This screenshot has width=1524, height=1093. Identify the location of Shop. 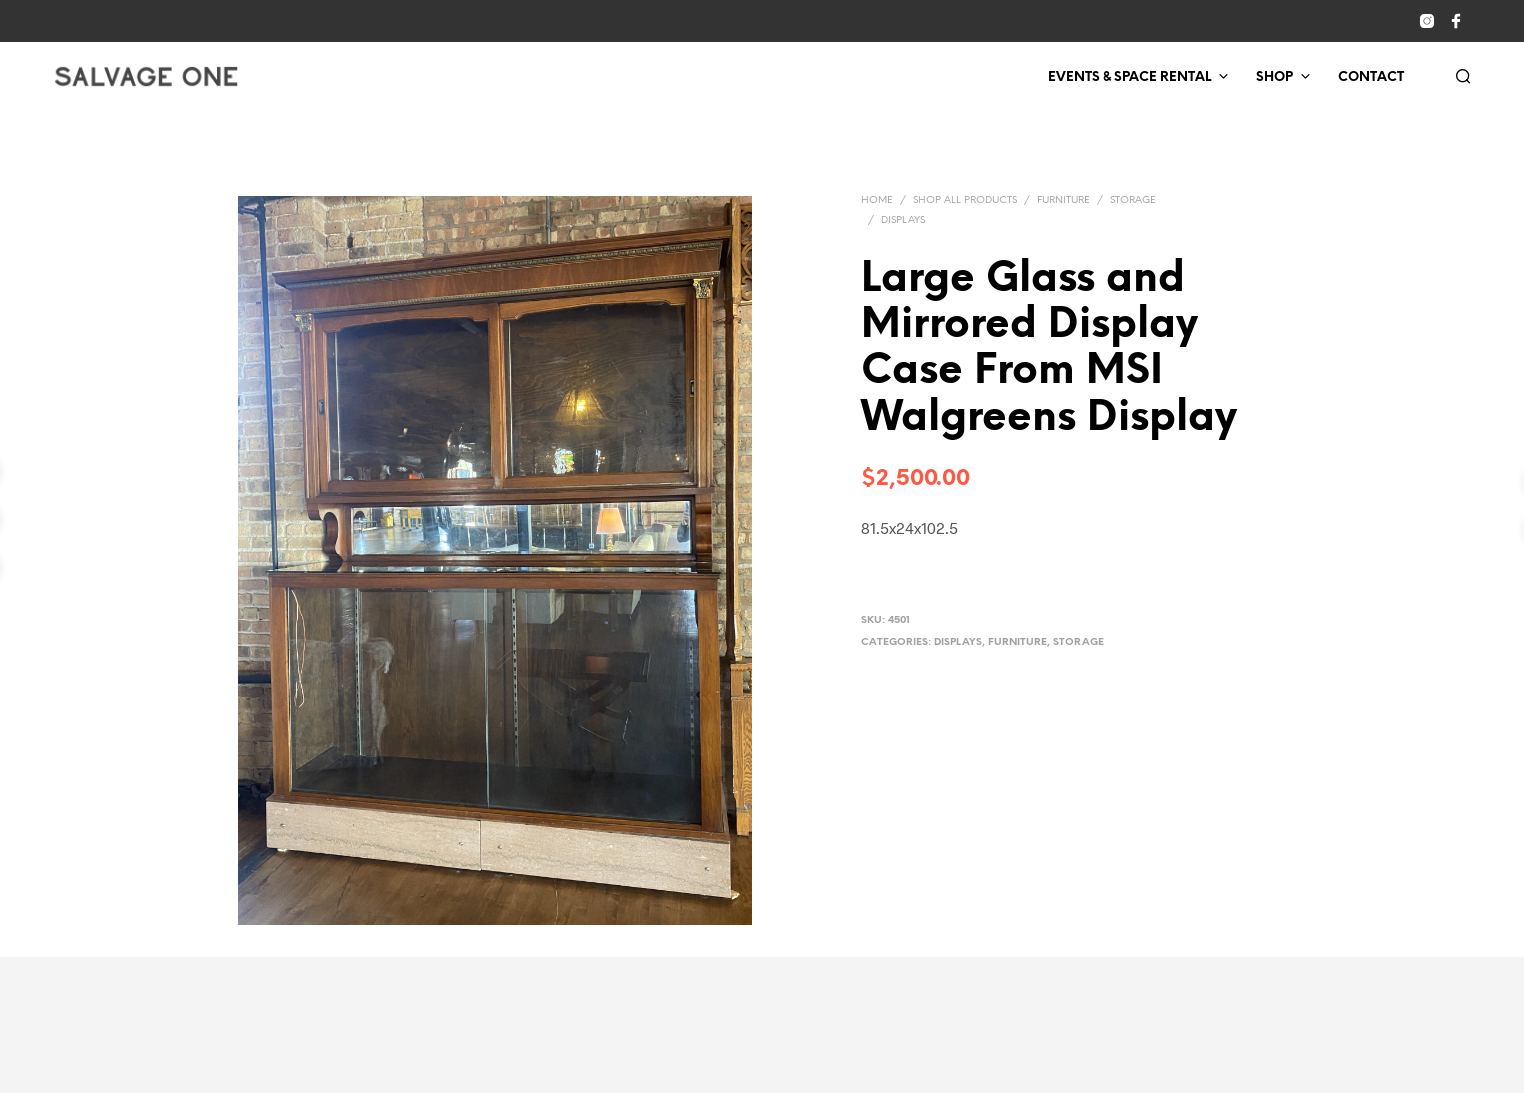
(1274, 77).